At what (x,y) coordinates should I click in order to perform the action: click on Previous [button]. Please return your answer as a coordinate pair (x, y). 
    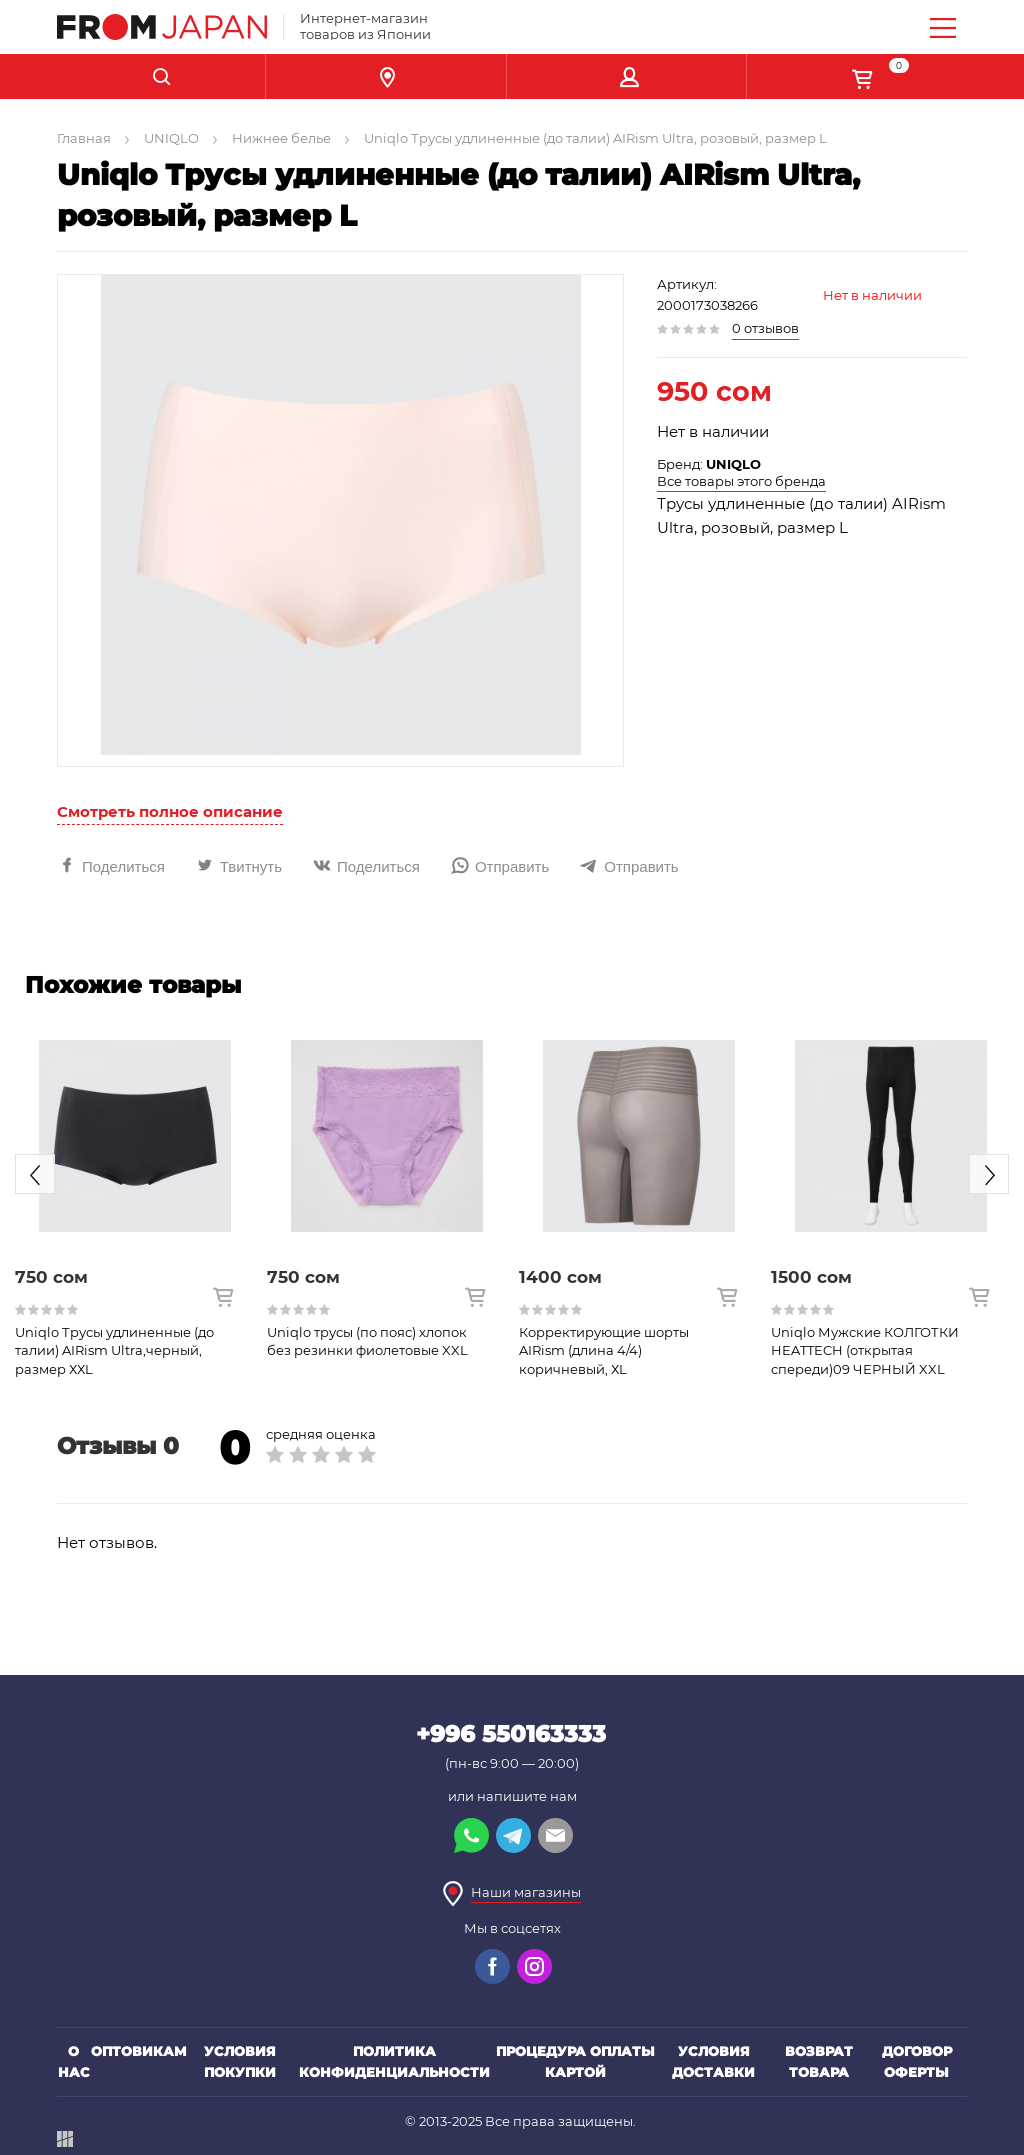
    Looking at the image, I should click on (35, 1174).